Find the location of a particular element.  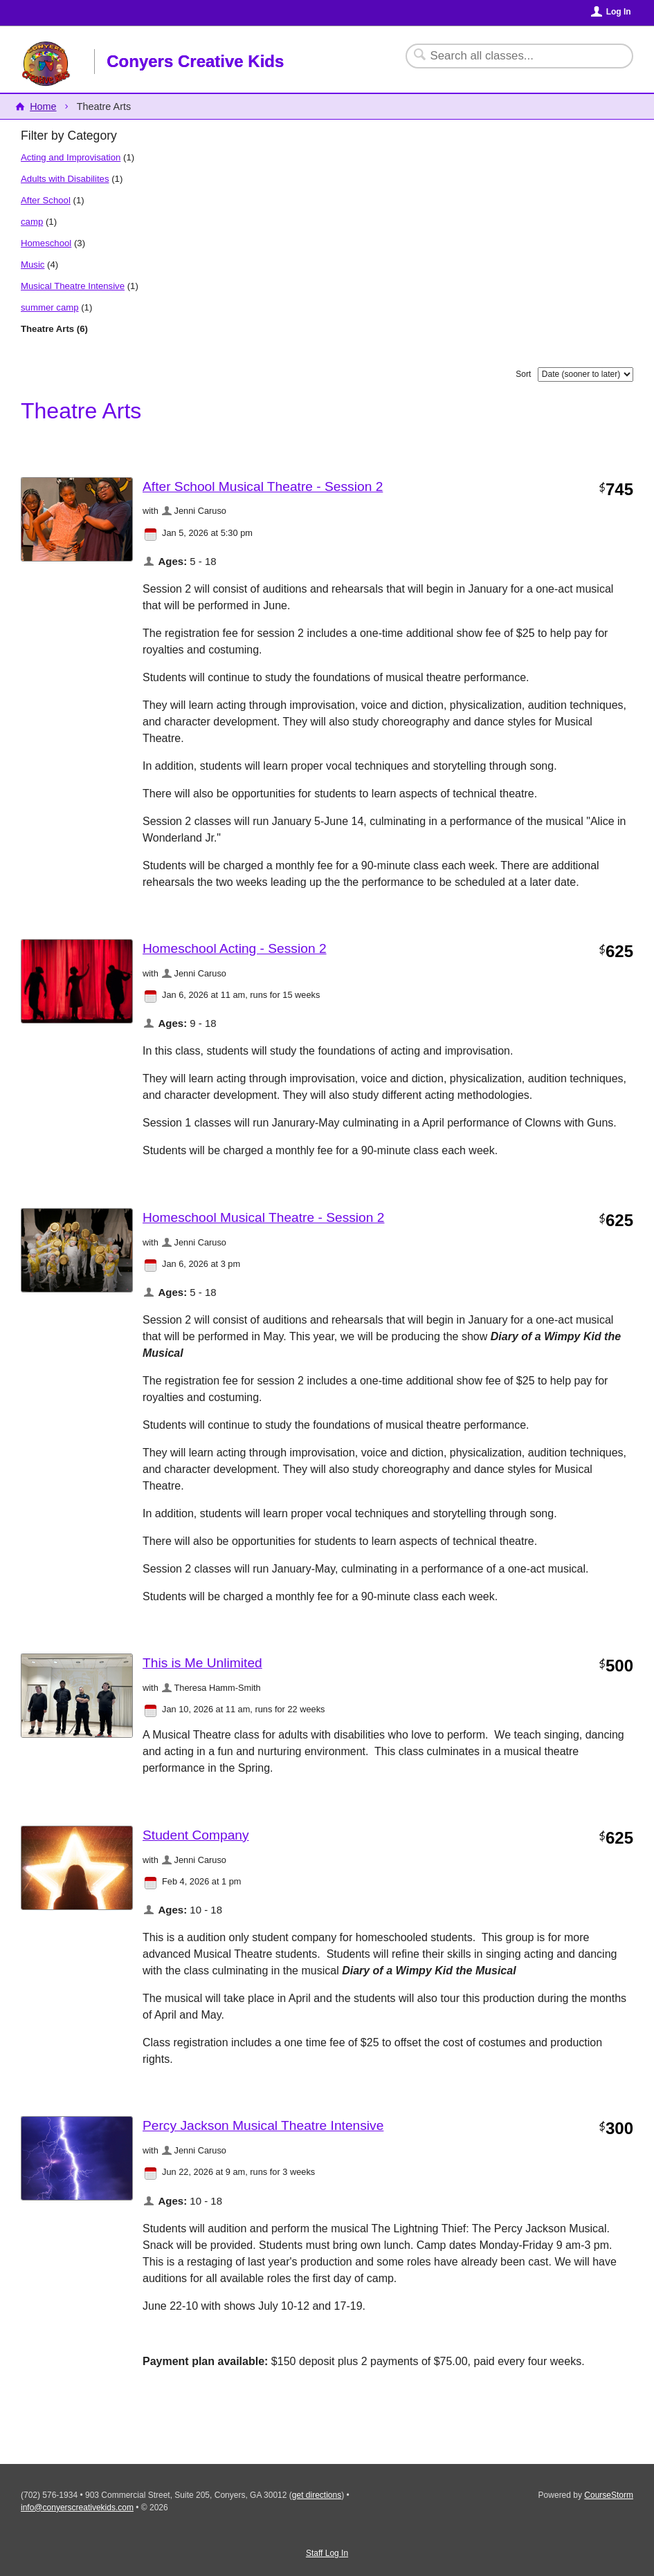

summer camp is located at coordinates (50, 307).